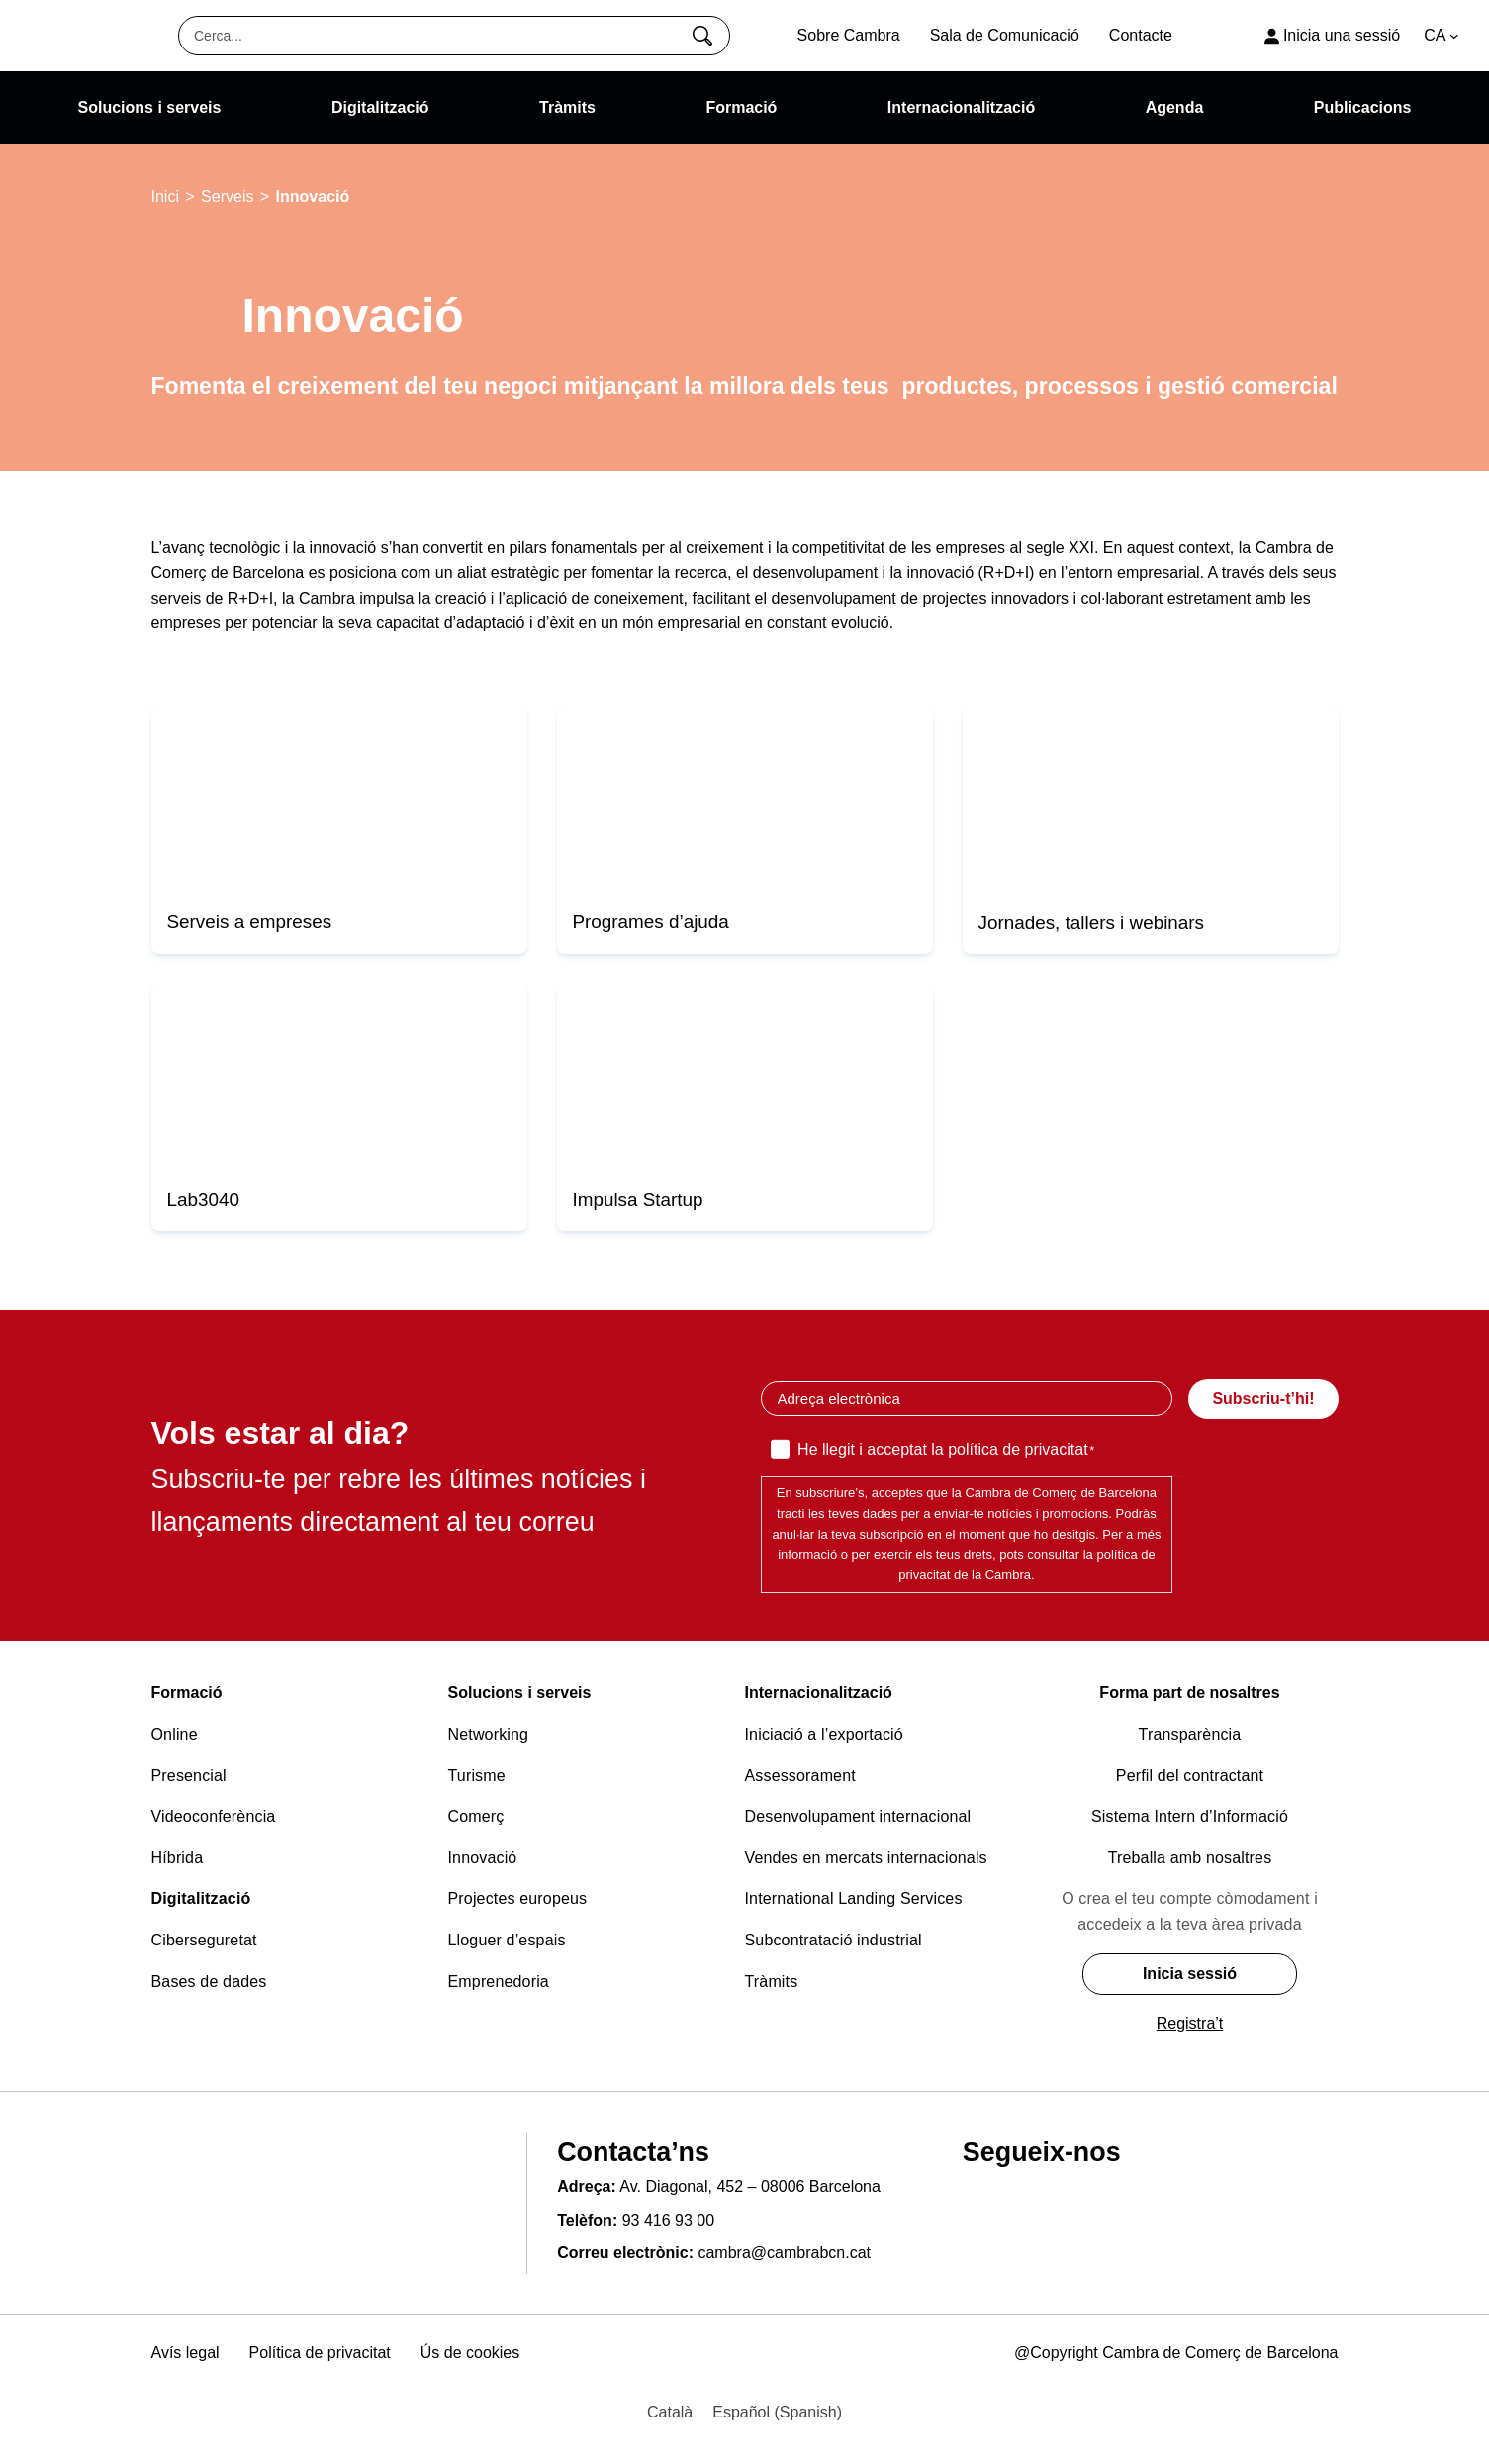  What do you see at coordinates (1441, 35) in the screenshot?
I see `[Language switcher, press tab to navigate to other languages]` at bounding box center [1441, 35].